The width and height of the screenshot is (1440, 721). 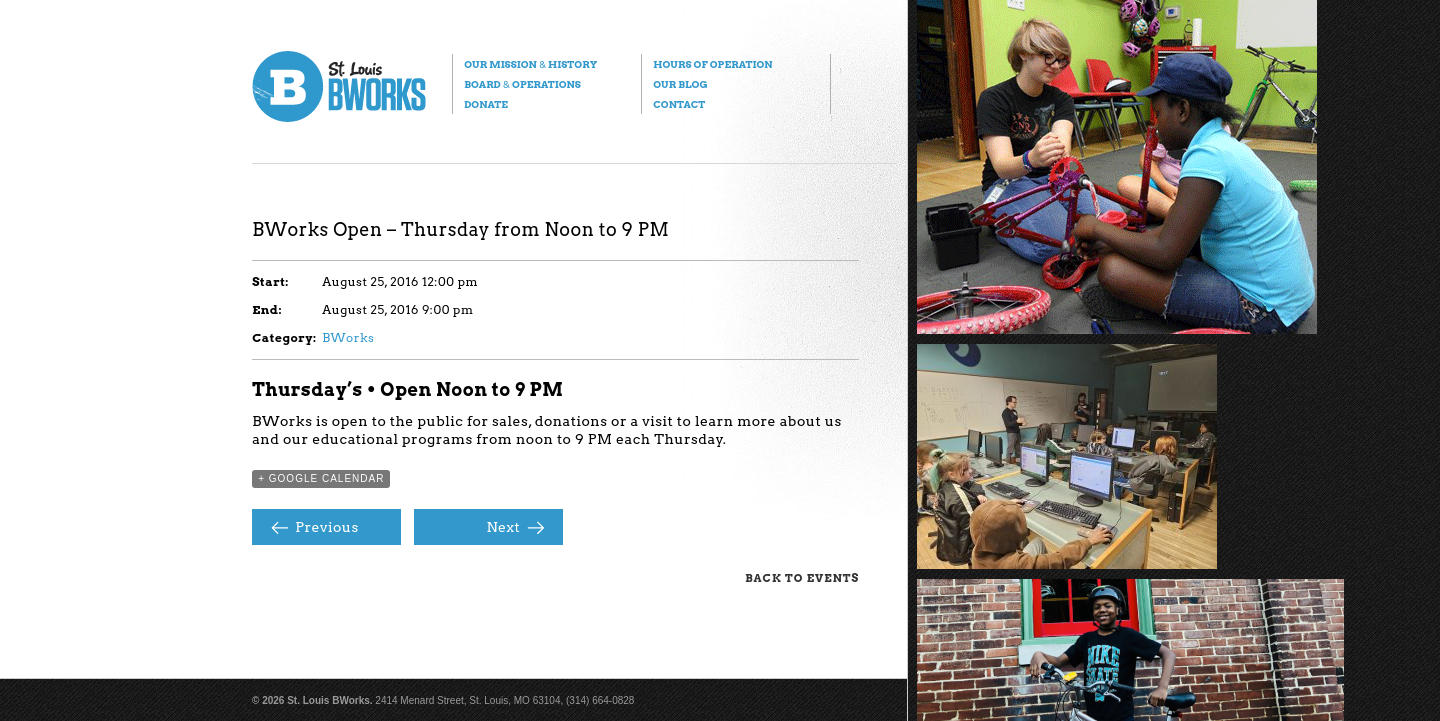 I want to click on Our Blog, so click(x=680, y=84).